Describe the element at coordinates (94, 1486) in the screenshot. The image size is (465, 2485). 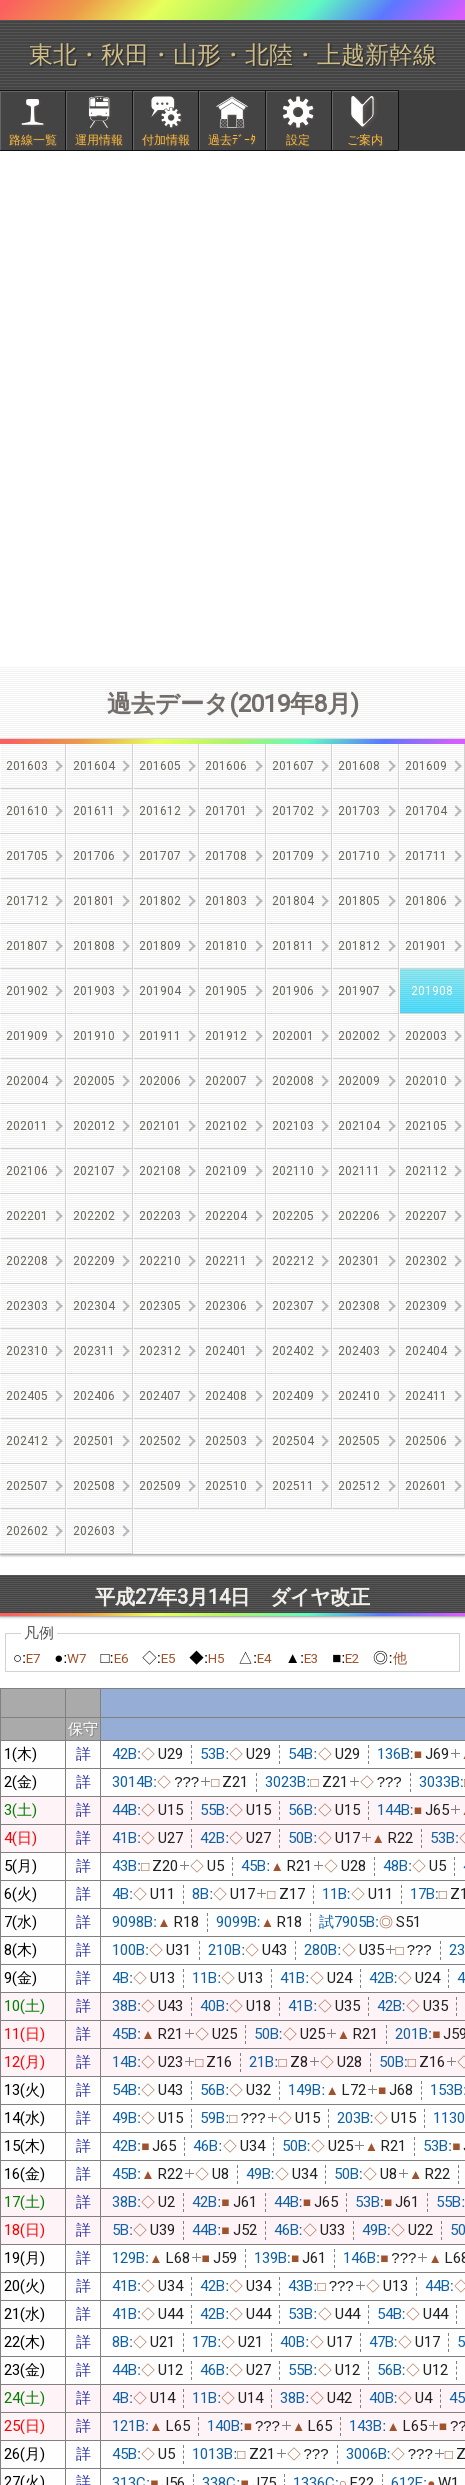
I see `202508` at that location.